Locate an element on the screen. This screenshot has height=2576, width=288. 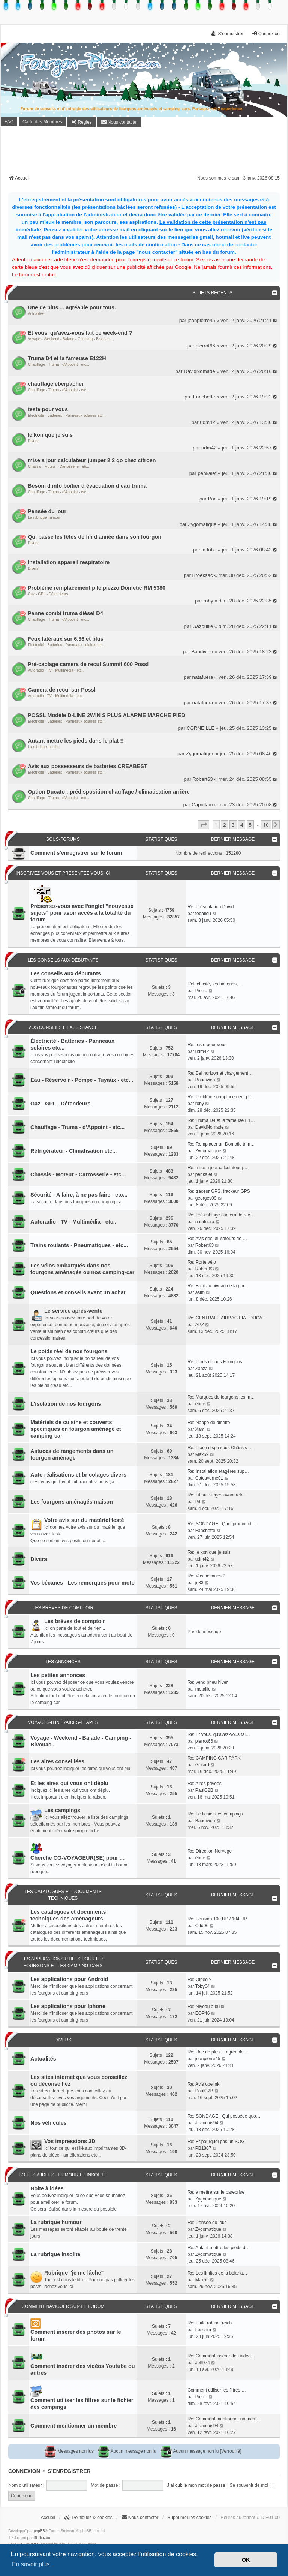
Pit is located at coordinates (198, 1501).